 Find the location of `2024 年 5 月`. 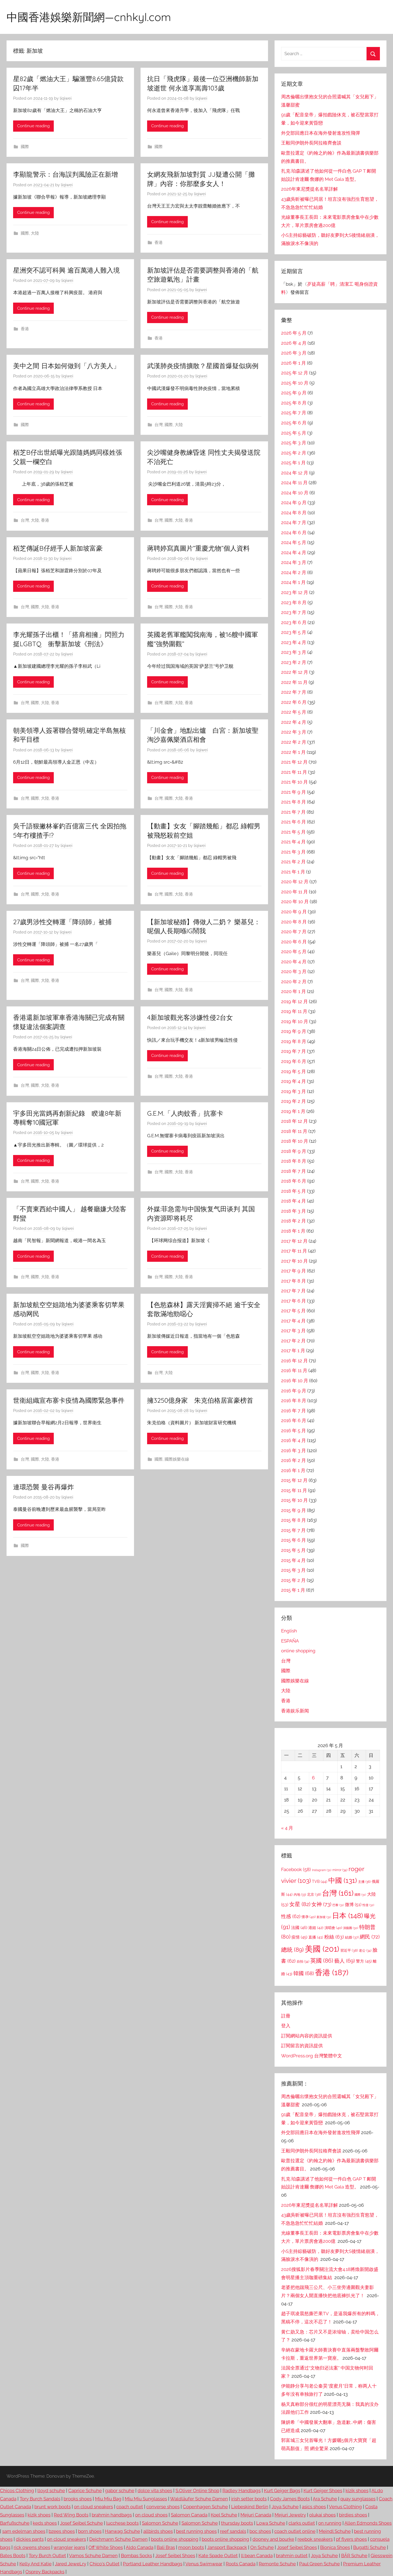

2024 年 5 月 is located at coordinates (293, 542).